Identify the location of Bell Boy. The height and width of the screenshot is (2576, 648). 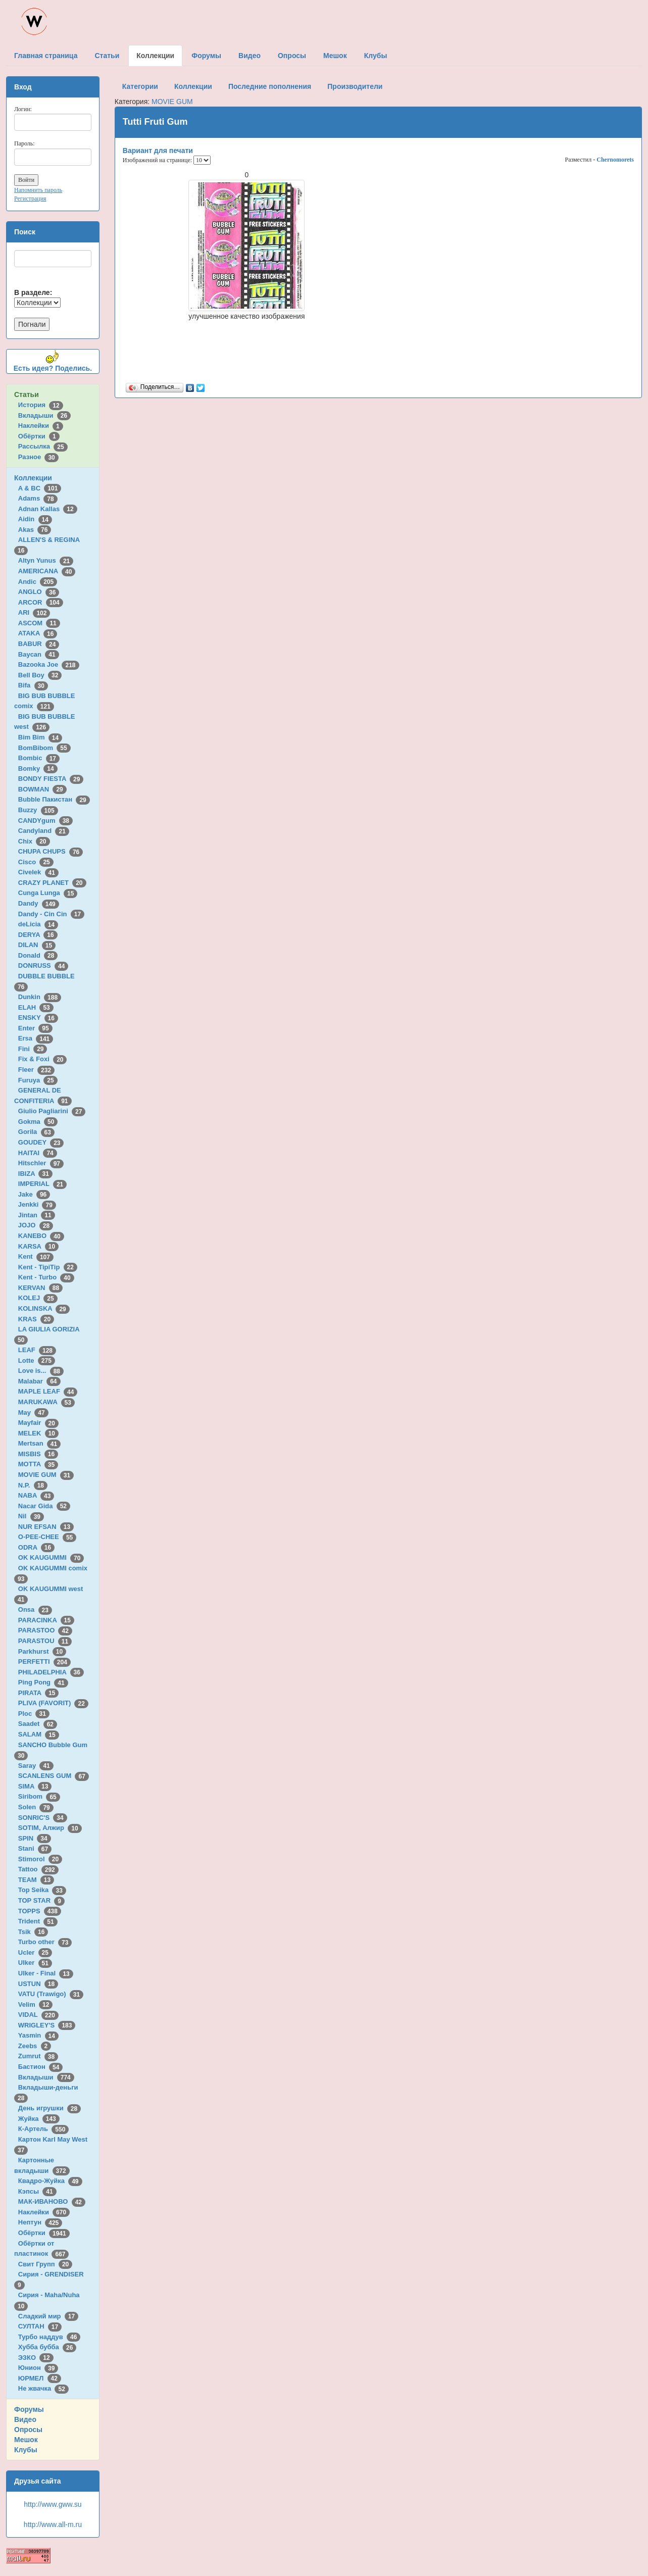
(40, 675).